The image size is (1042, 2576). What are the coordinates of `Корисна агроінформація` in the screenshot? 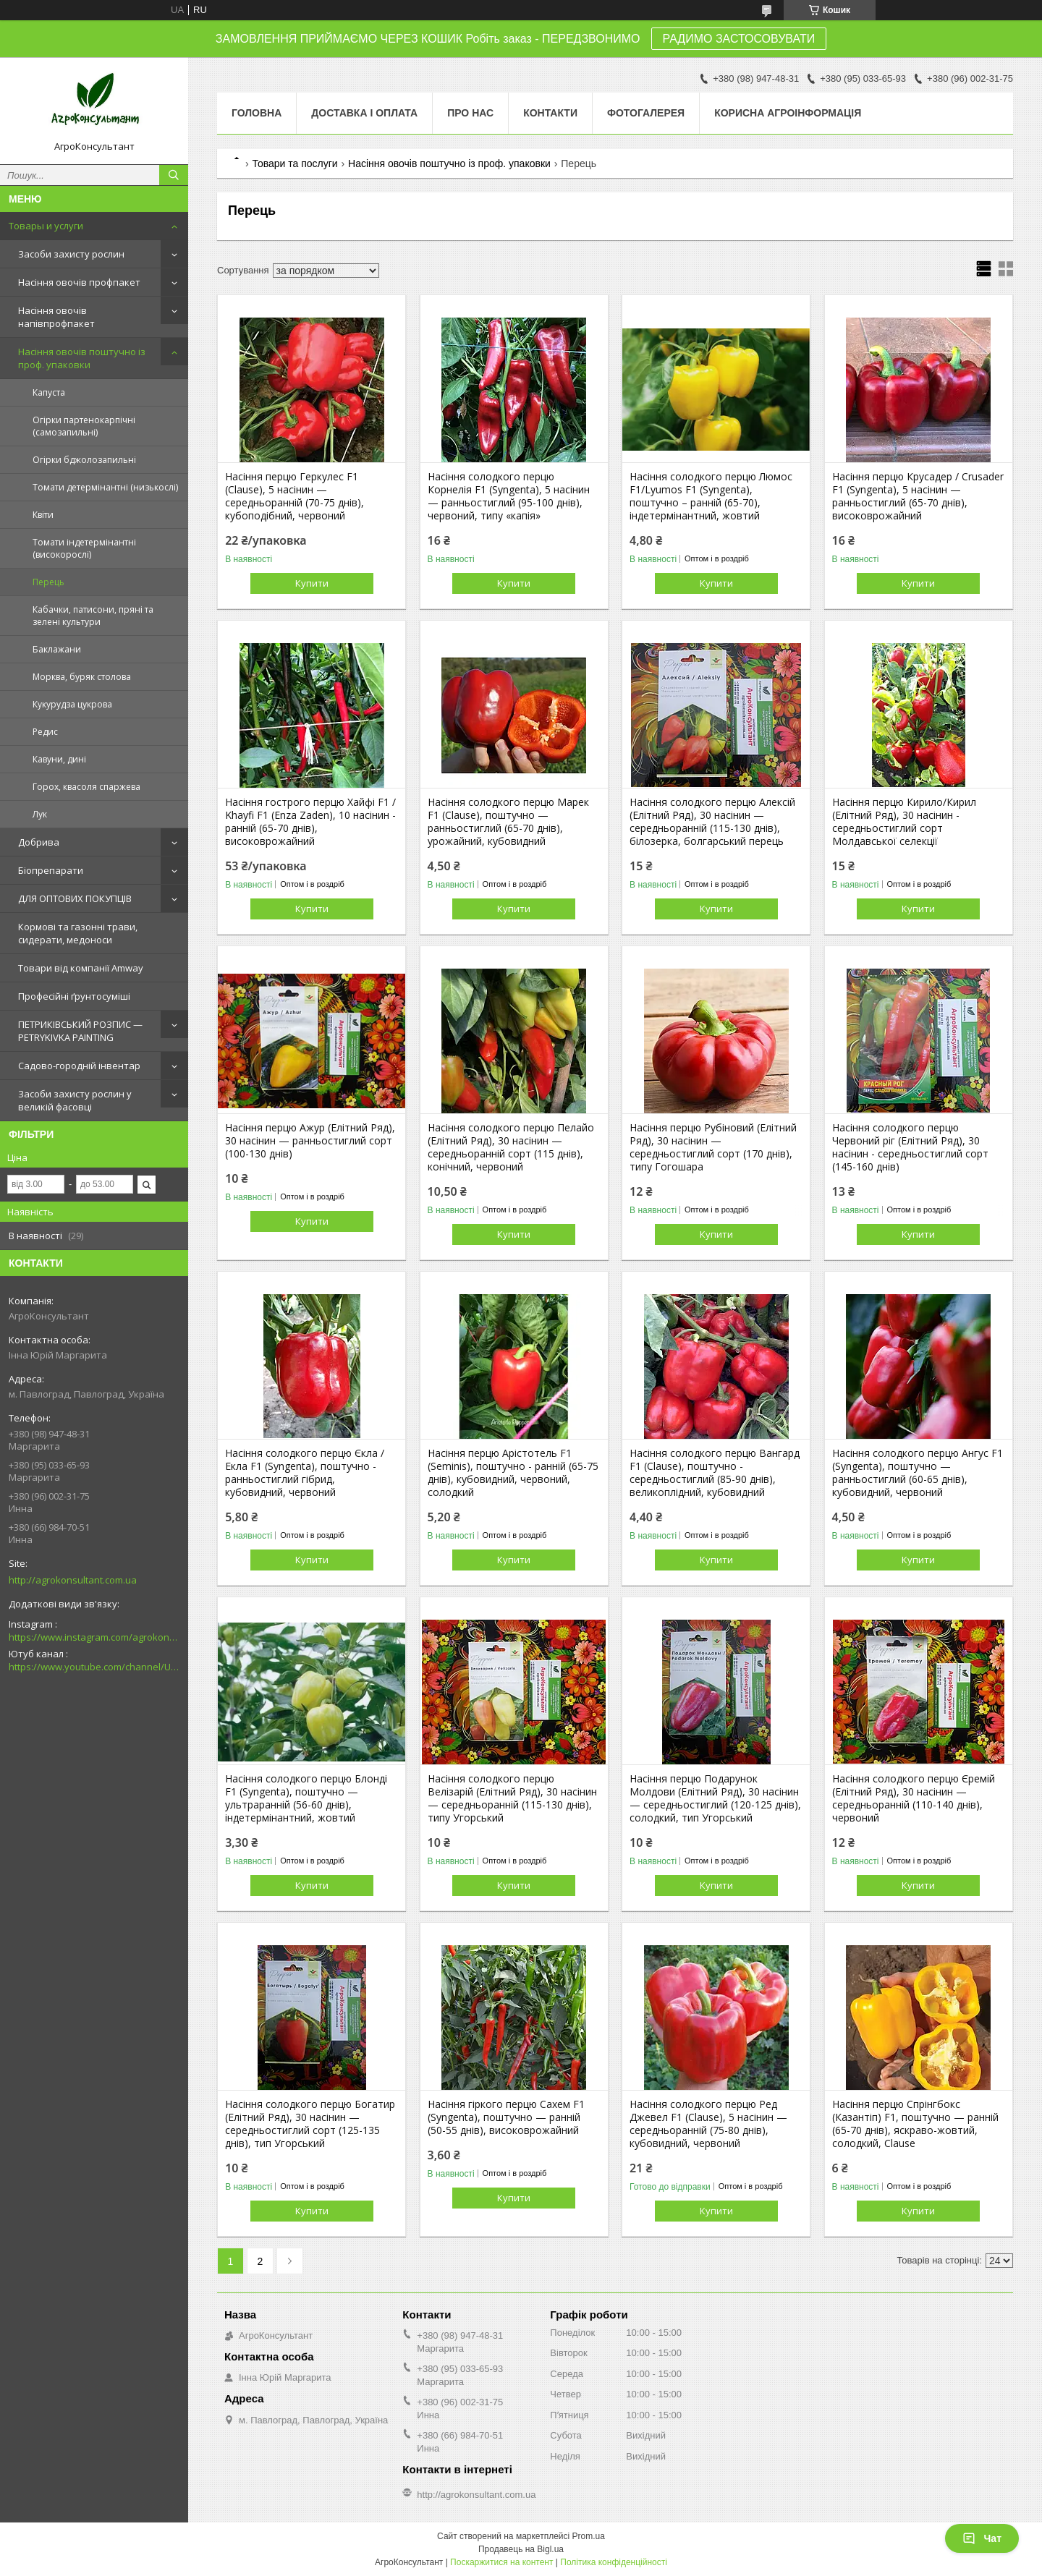 It's located at (787, 113).